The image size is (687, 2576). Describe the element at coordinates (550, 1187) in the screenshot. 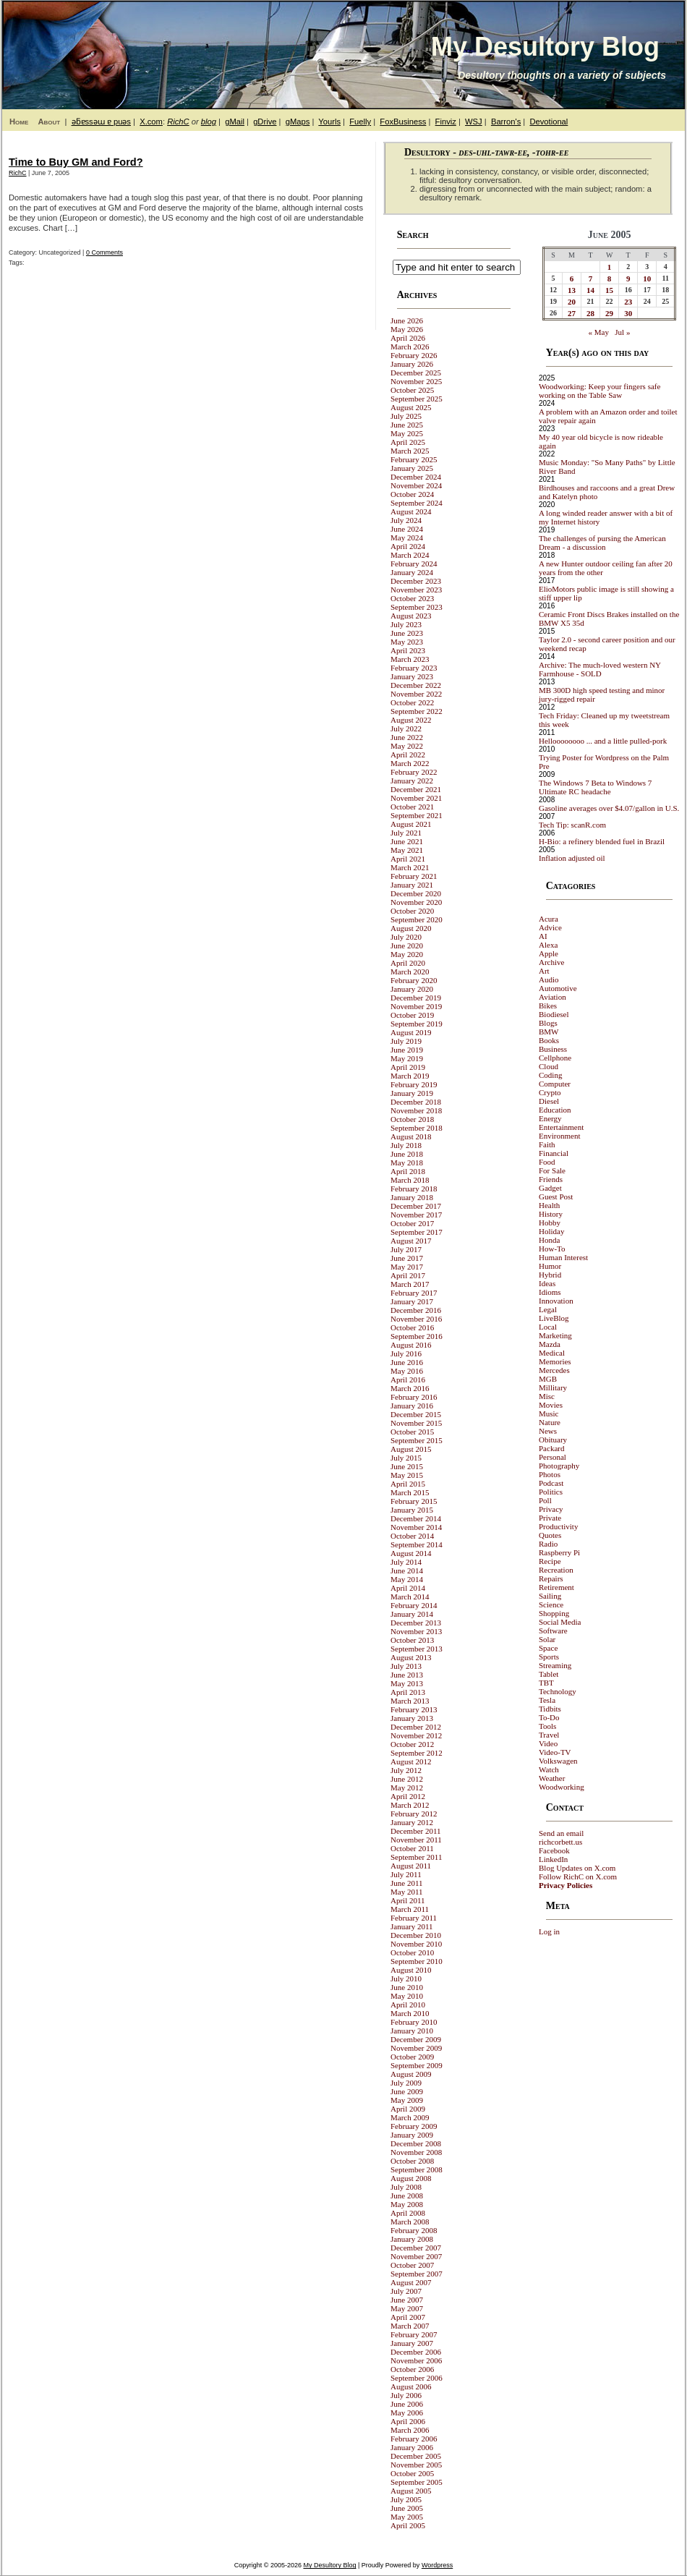

I see `Gadget` at that location.